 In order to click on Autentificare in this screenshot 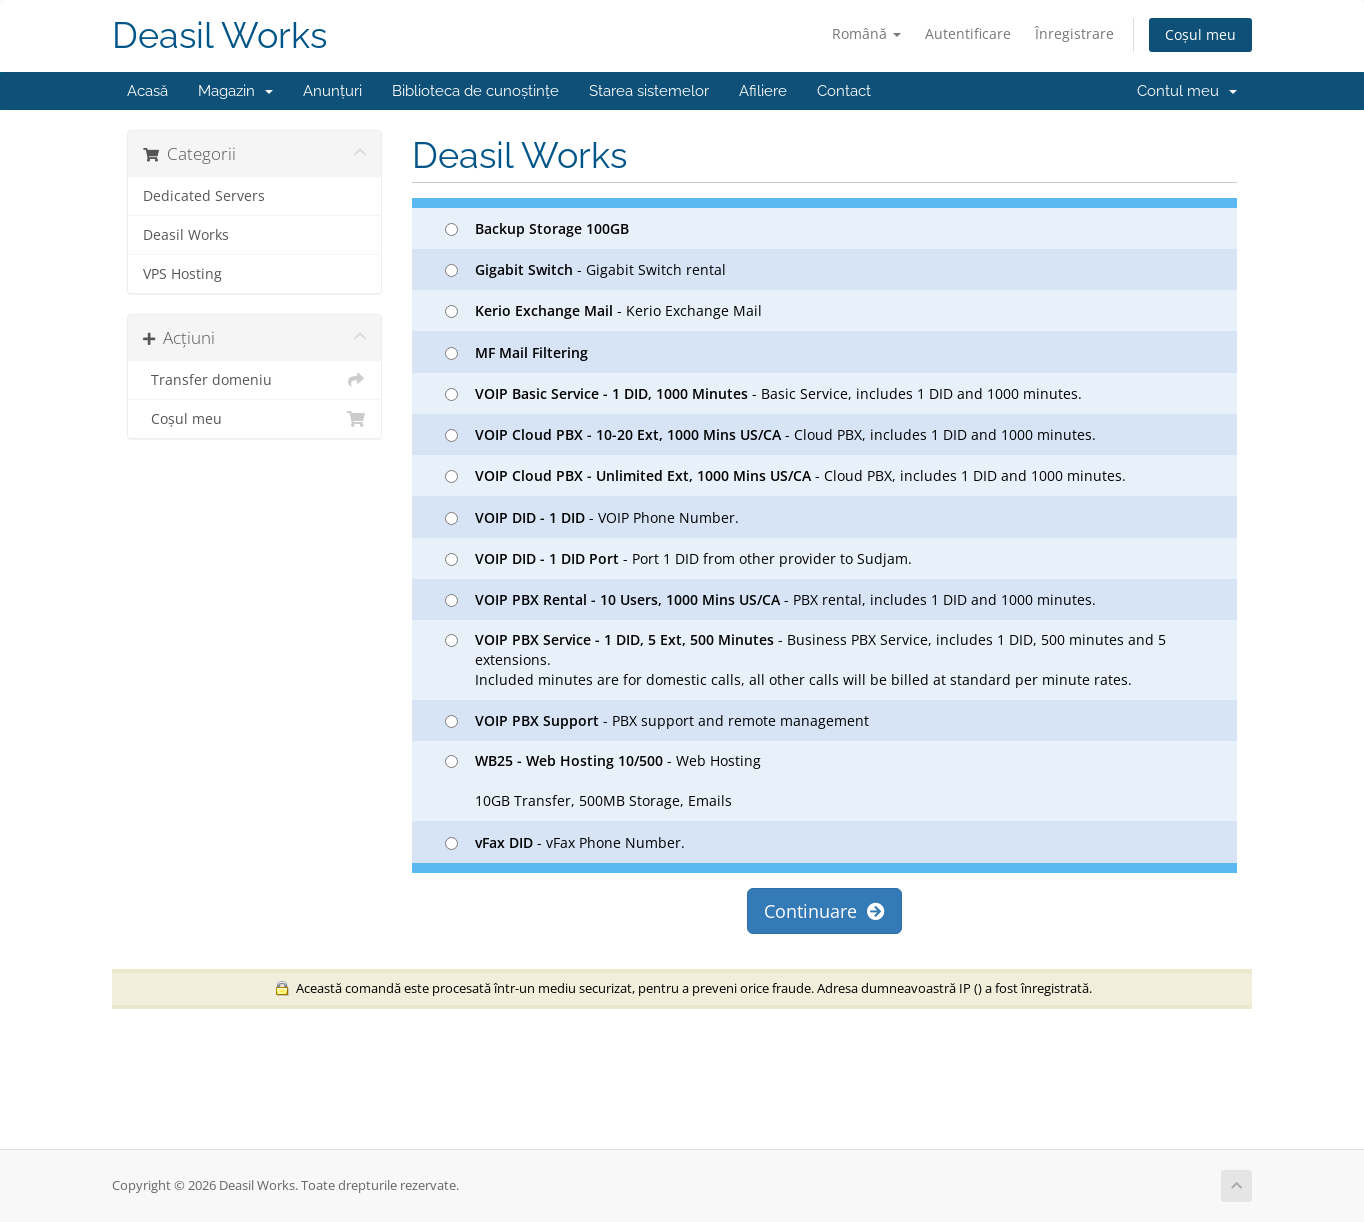, I will do `click(968, 33)`.